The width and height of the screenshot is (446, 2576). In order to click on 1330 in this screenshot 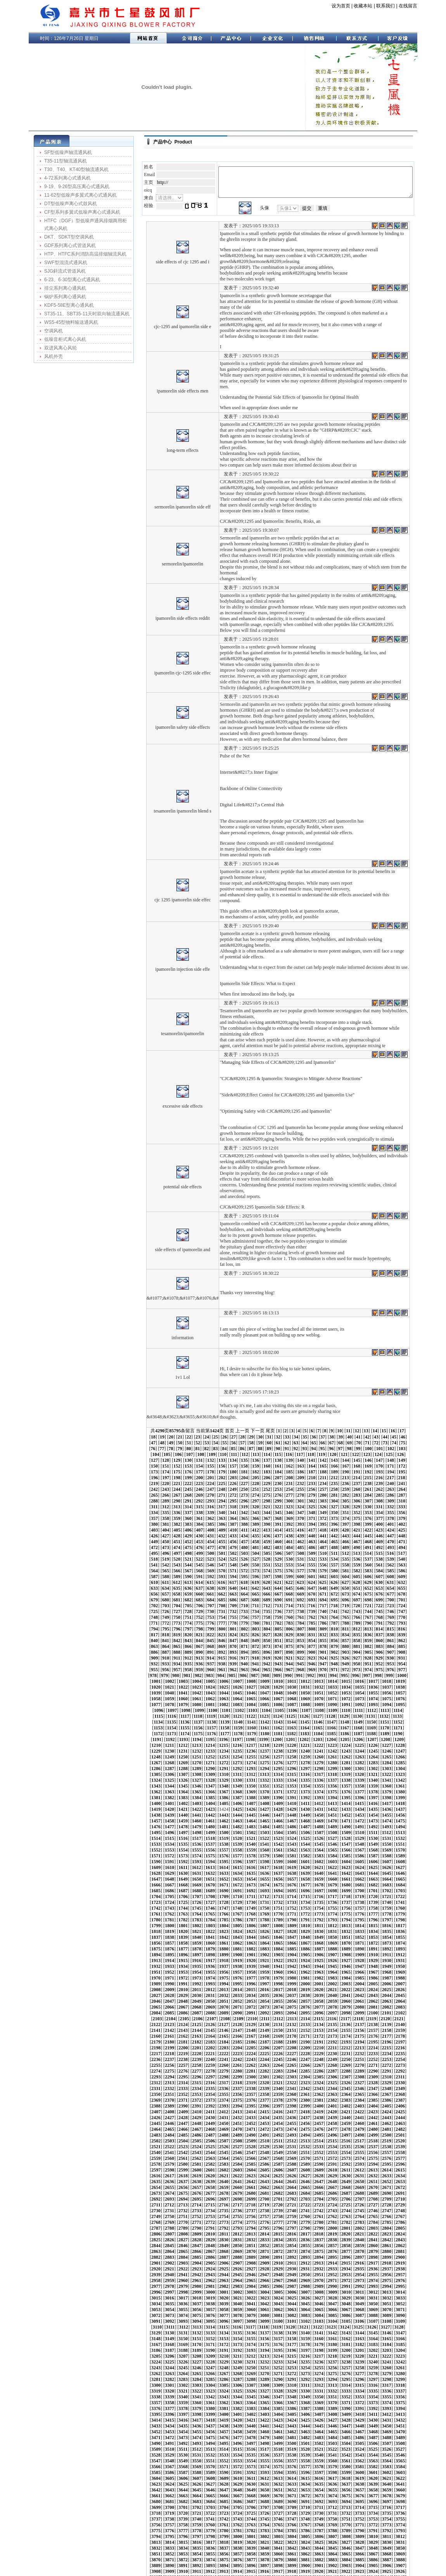, I will do `click(196, 1716)`.